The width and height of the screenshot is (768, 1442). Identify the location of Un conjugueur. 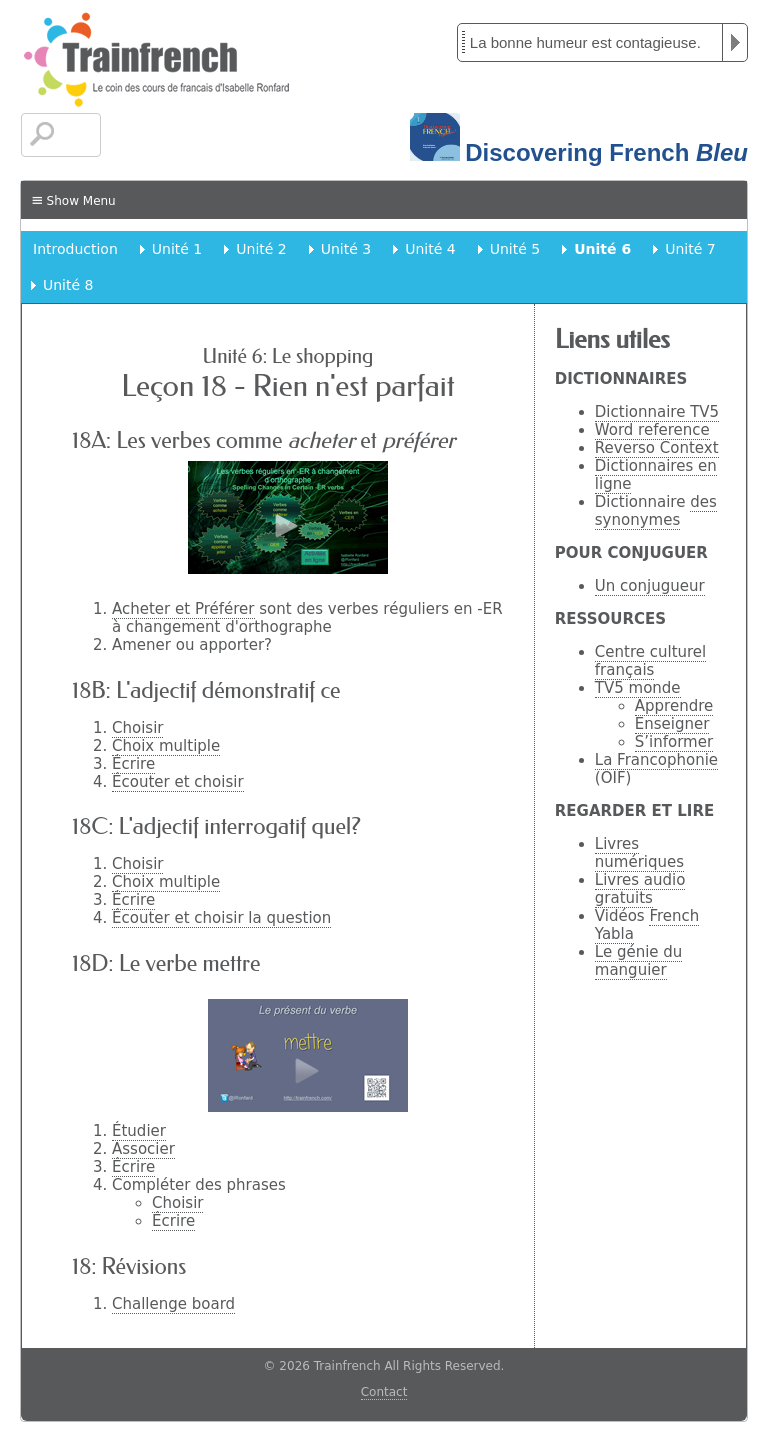
(650, 586).